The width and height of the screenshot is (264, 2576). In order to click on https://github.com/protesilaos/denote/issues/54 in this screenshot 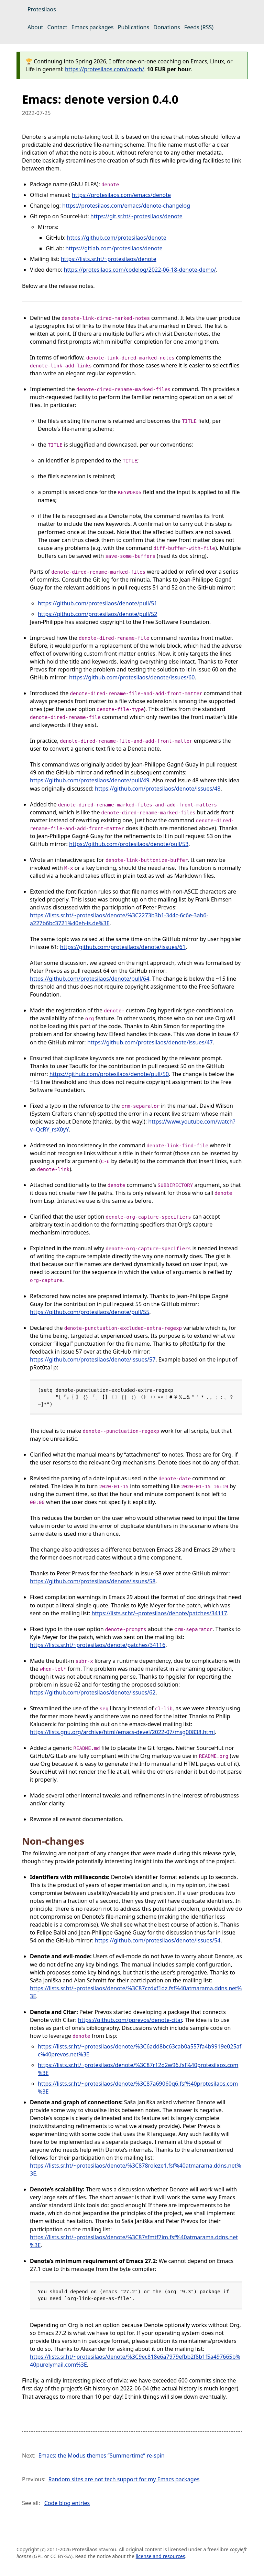, I will do `click(157, 1940)`.